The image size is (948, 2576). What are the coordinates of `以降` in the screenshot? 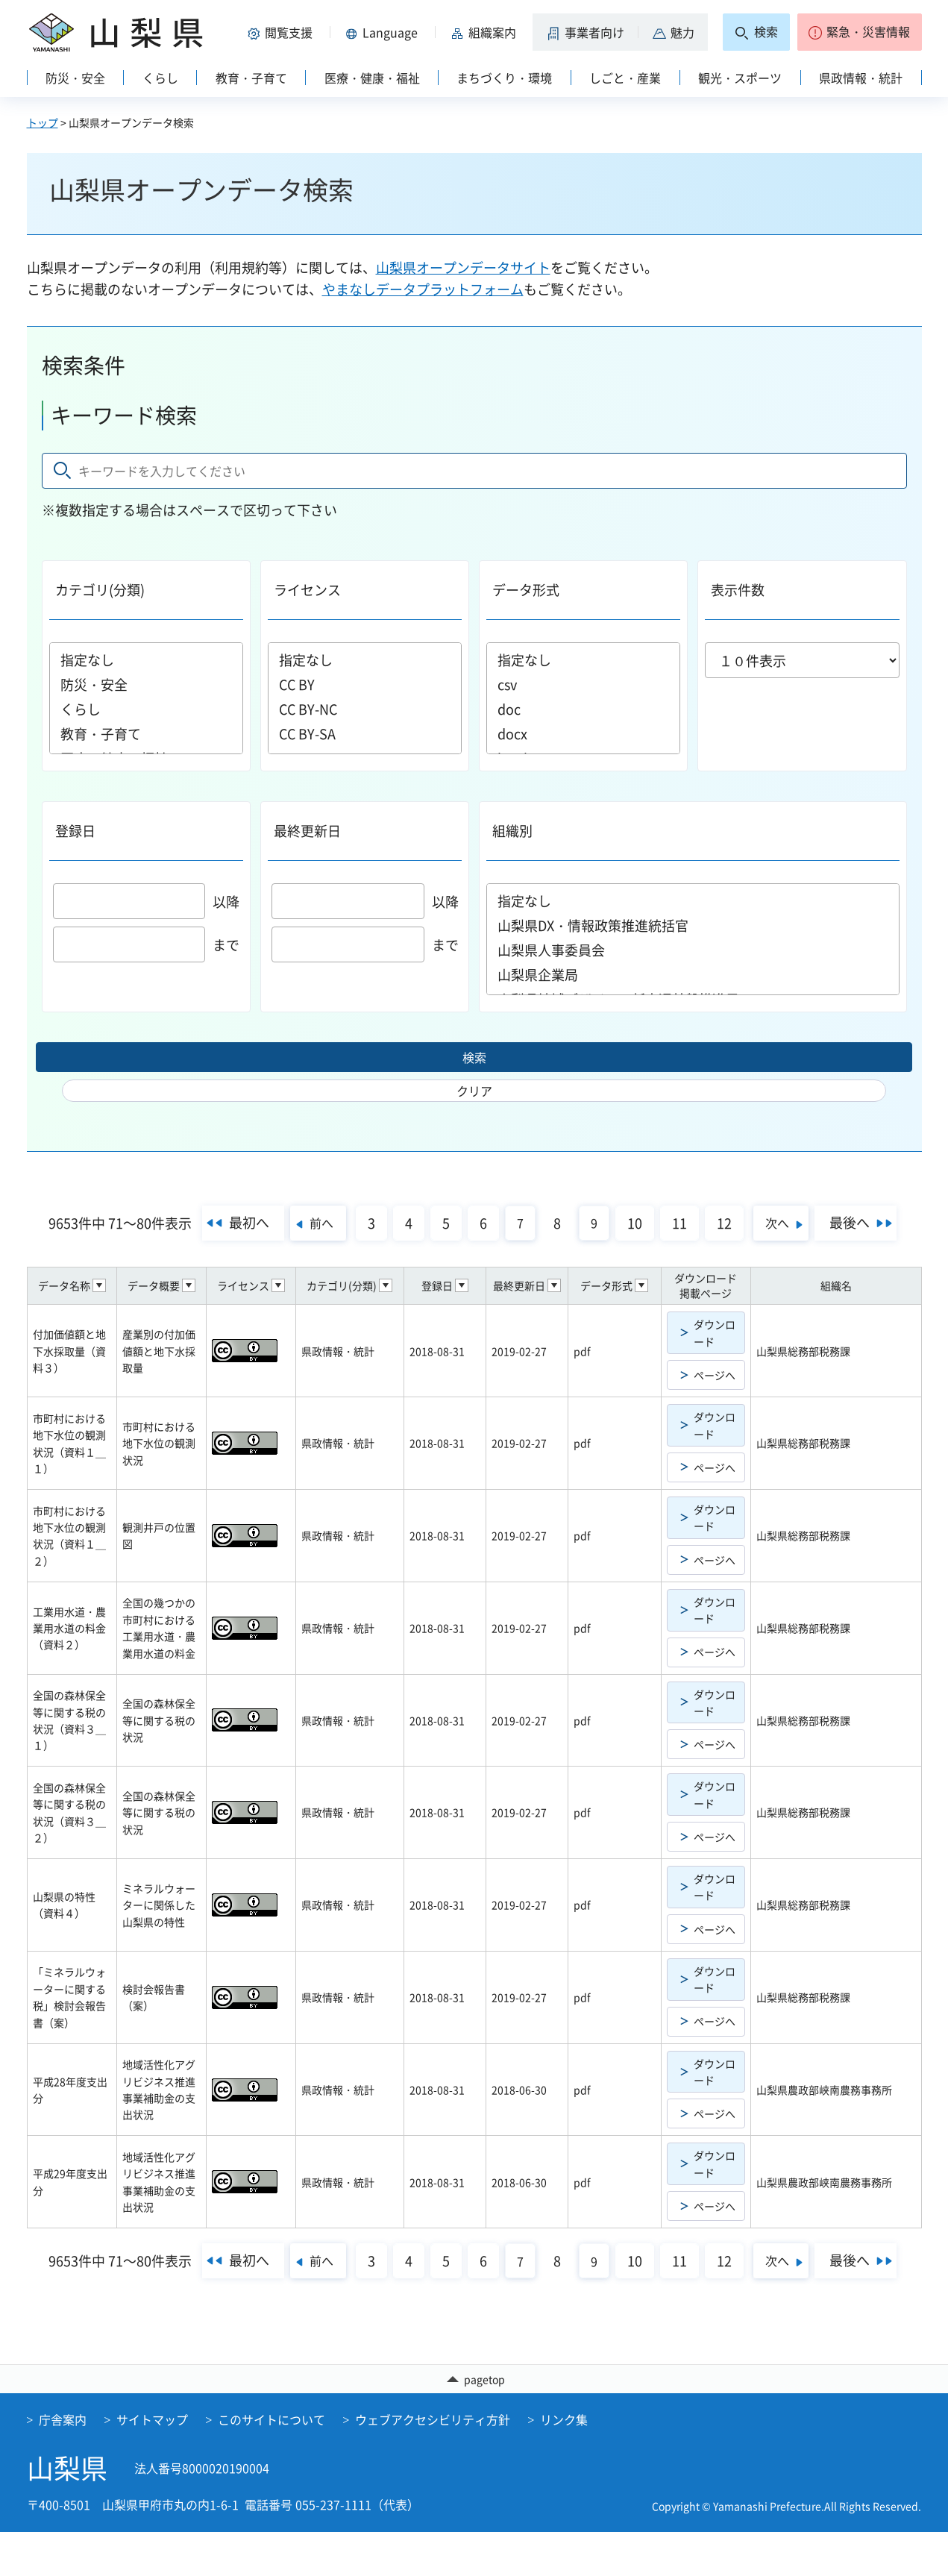 It's located at (146, 901).